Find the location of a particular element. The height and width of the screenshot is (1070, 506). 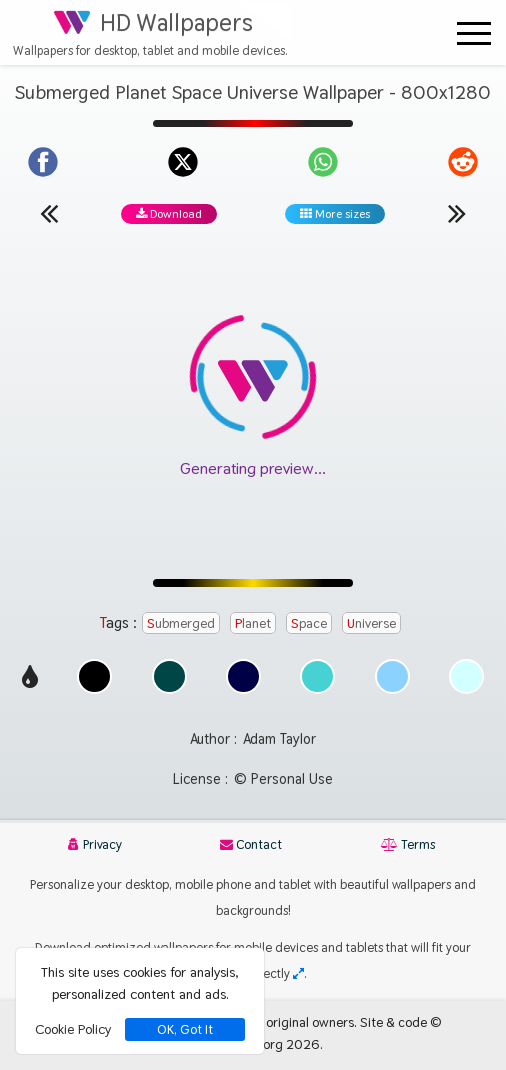

OK, Got It is located at coordinates (185, 1029).